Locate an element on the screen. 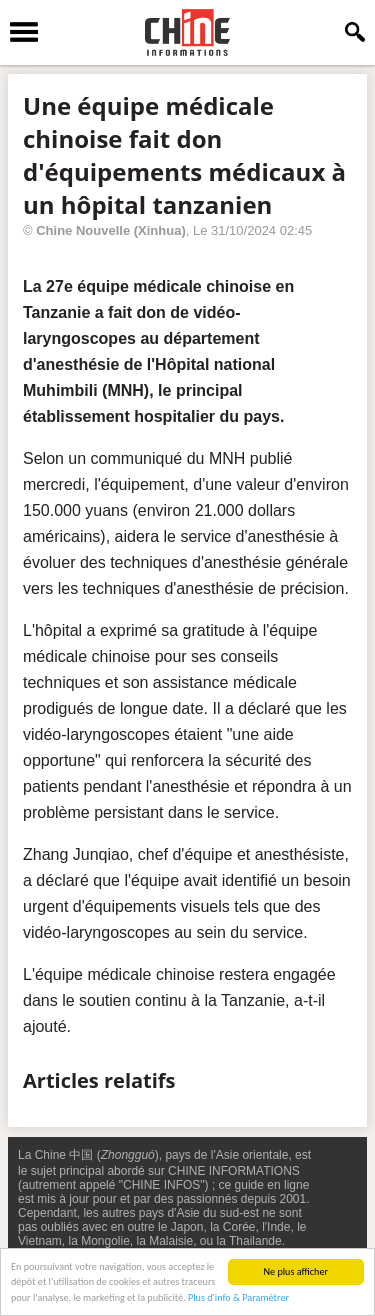 This screenshot has height=1316, width=375. Plus d'info & Paramétrer is located at coordinates (238, 1298).